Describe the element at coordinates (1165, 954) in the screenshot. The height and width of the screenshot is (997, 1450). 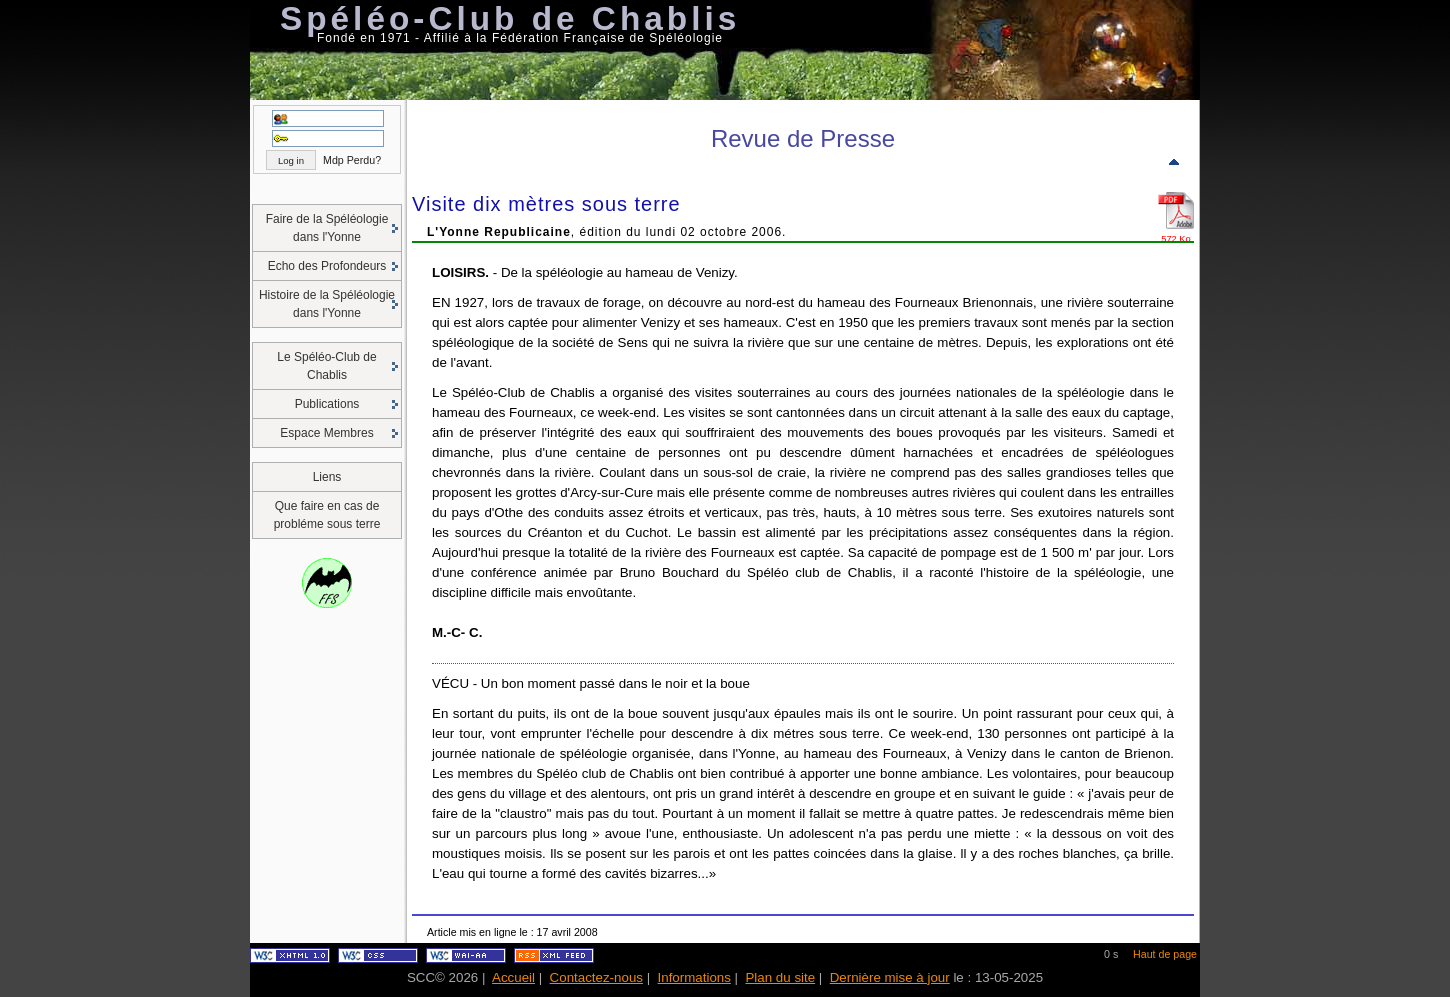
I see `Haut de page` at that location.